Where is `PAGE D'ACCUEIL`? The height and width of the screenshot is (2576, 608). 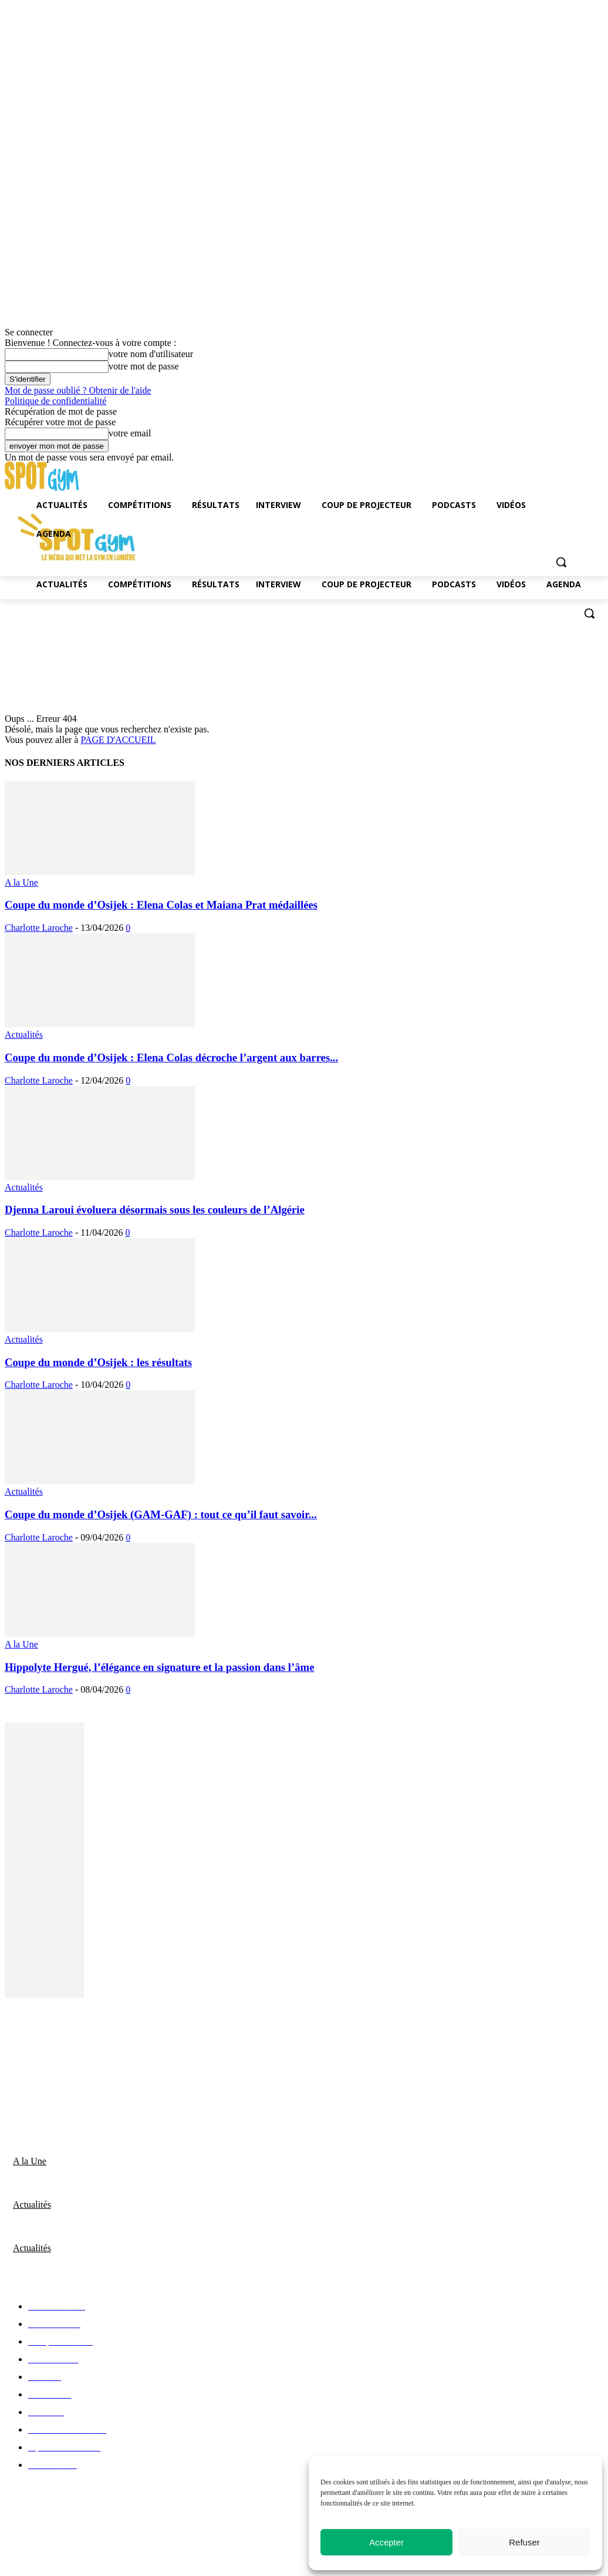 PAGE D'ACCUEIL is located at coordinates (118, 740).